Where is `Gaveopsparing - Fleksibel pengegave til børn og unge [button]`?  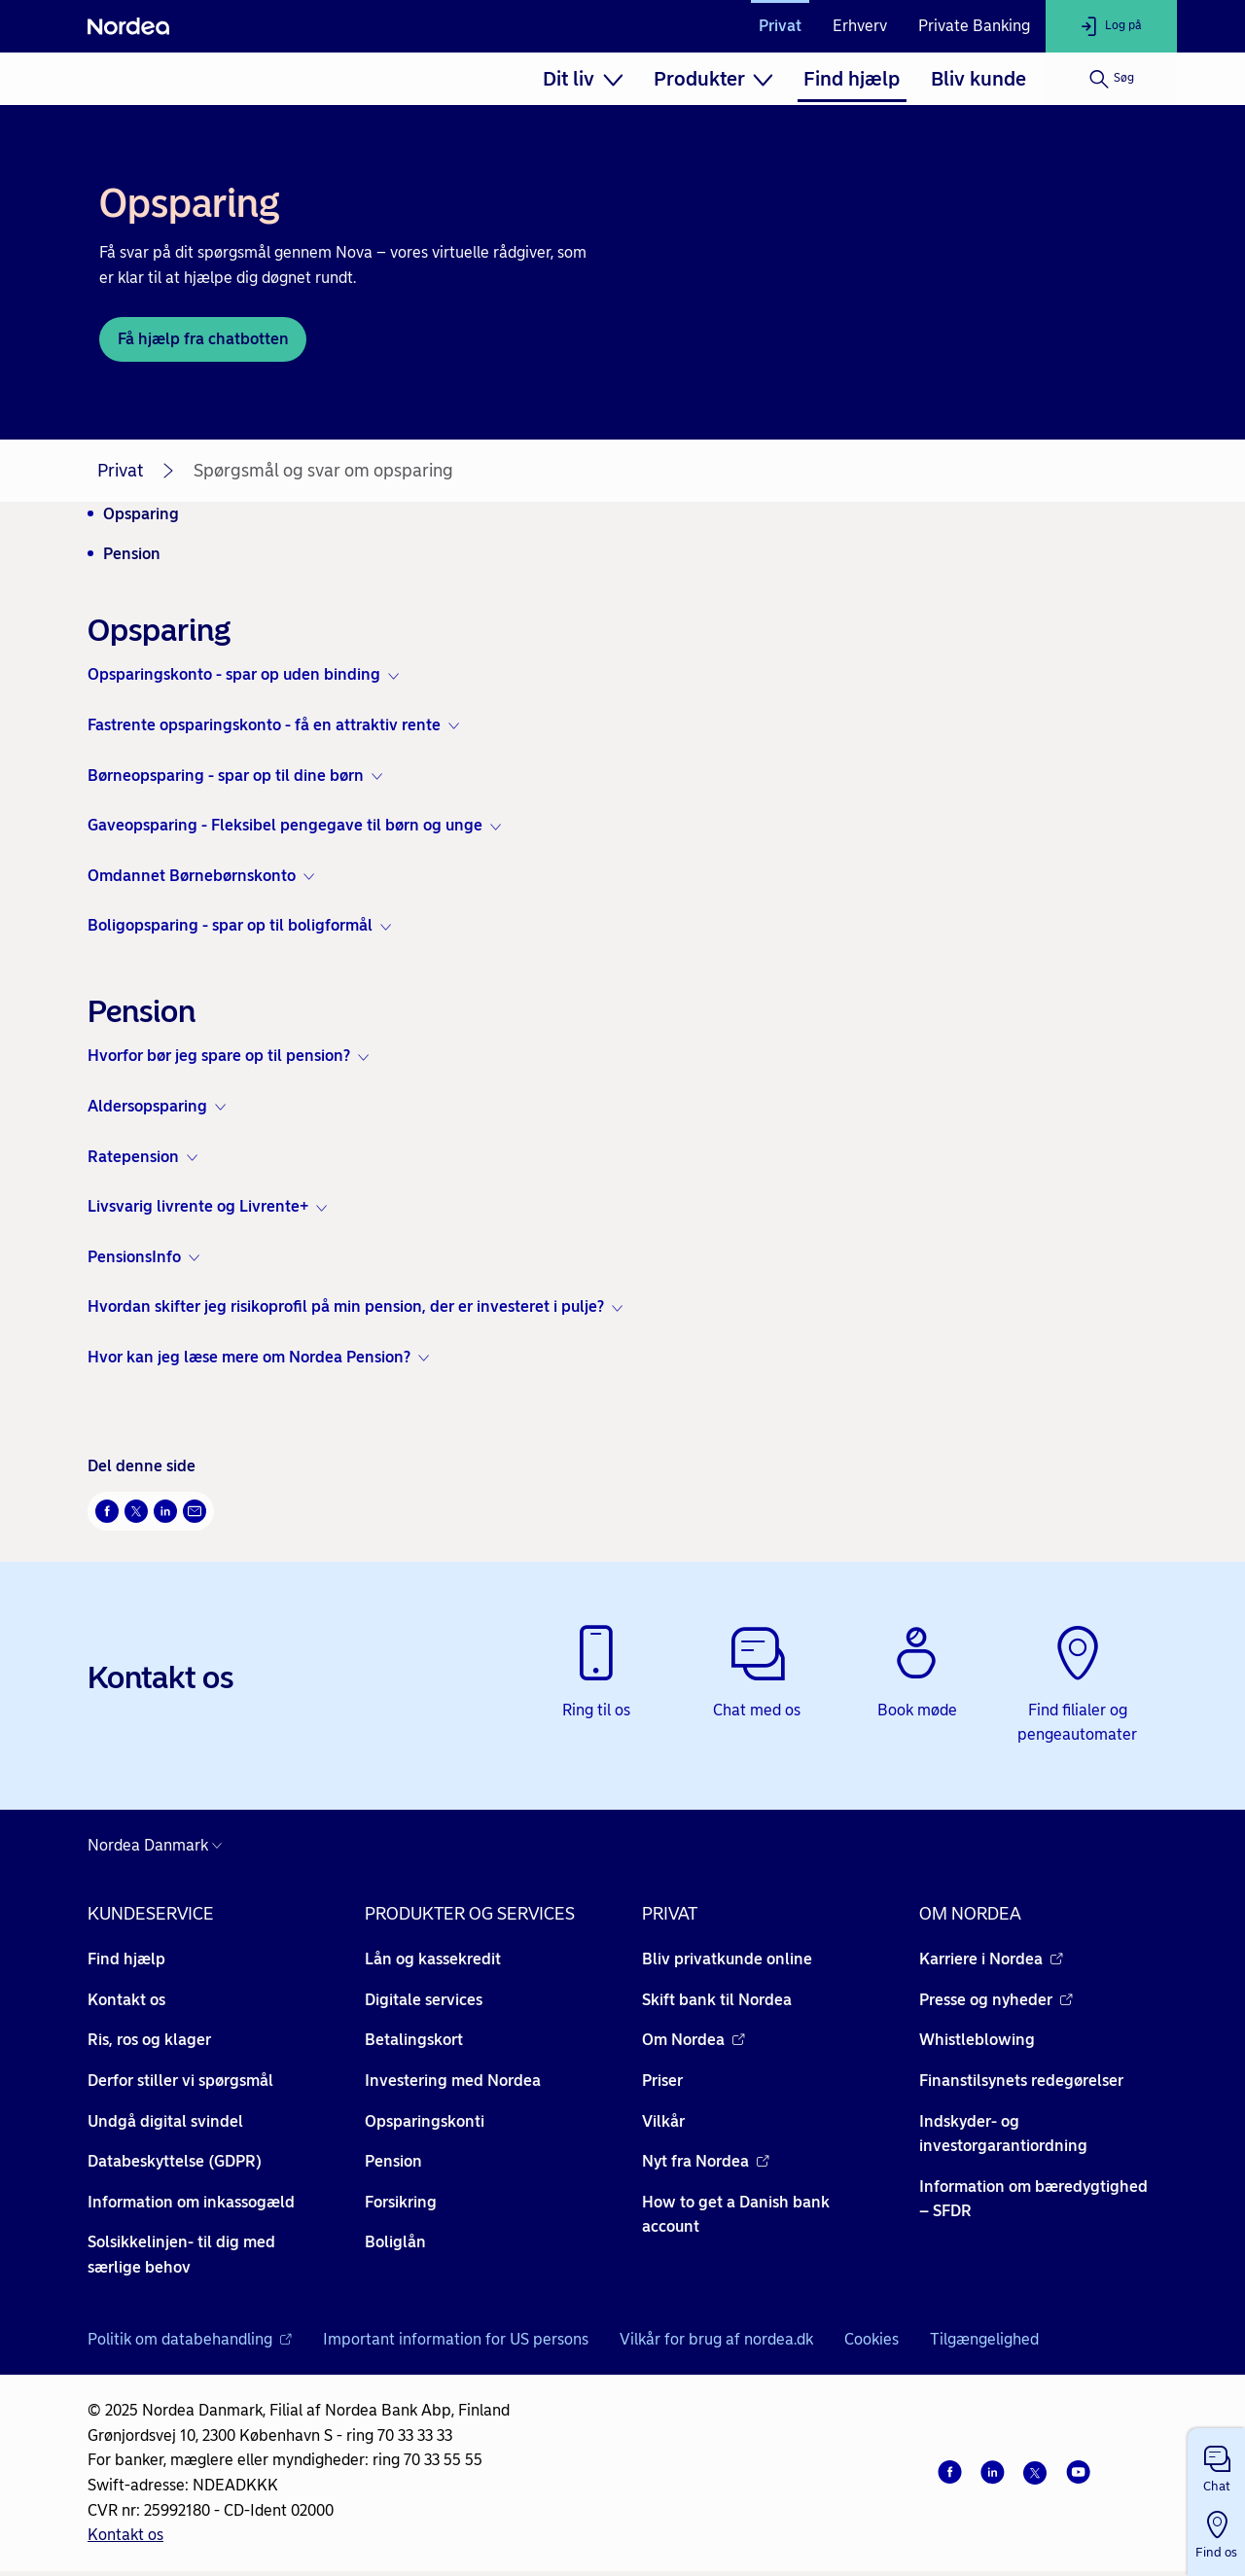 Gaveopsparing - Fleksibel pengegave til børn og unge [button] is located at coordinates (285, 825).